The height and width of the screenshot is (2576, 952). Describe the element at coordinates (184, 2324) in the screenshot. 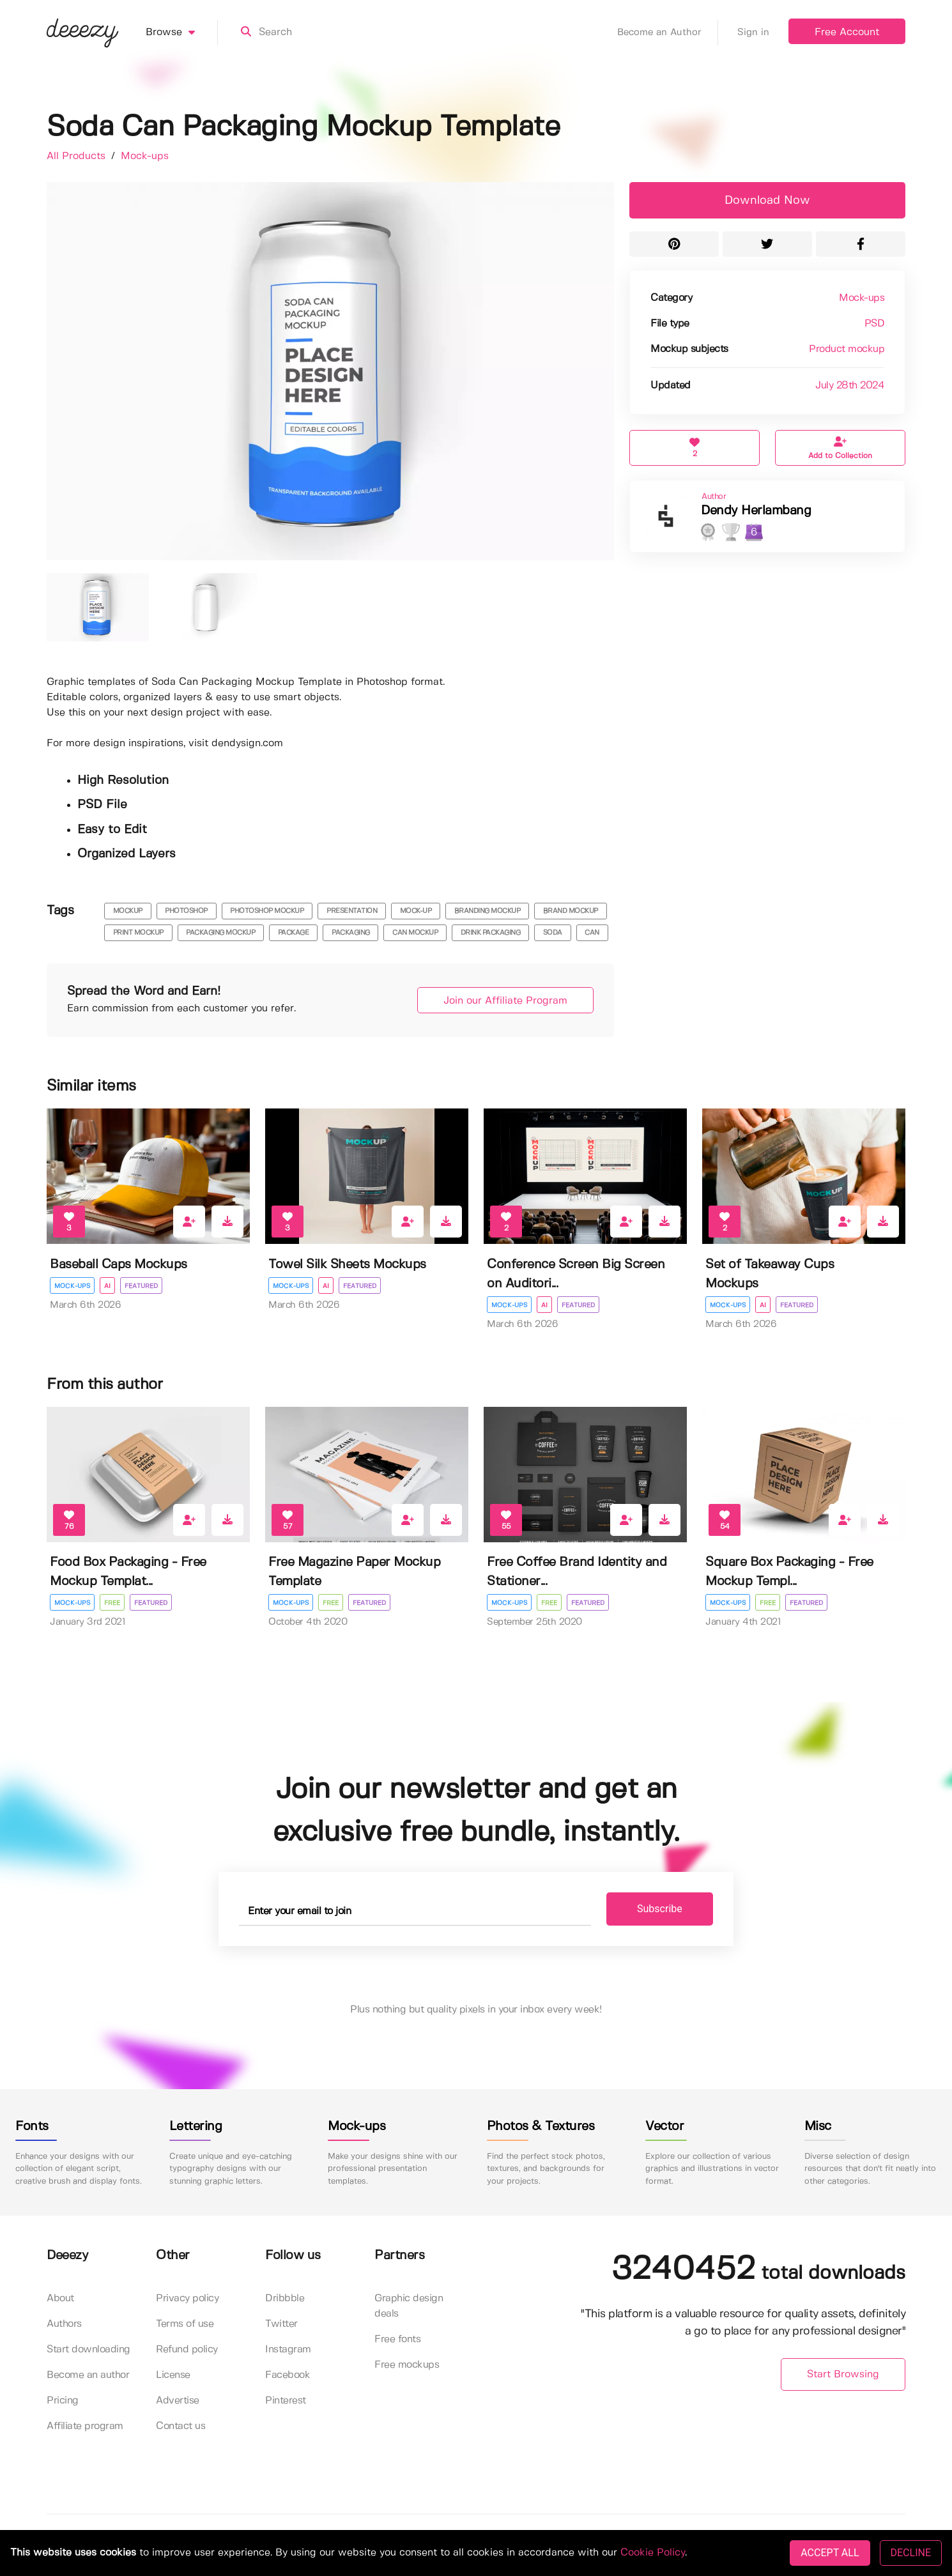

I see `Terms of use` at that location.